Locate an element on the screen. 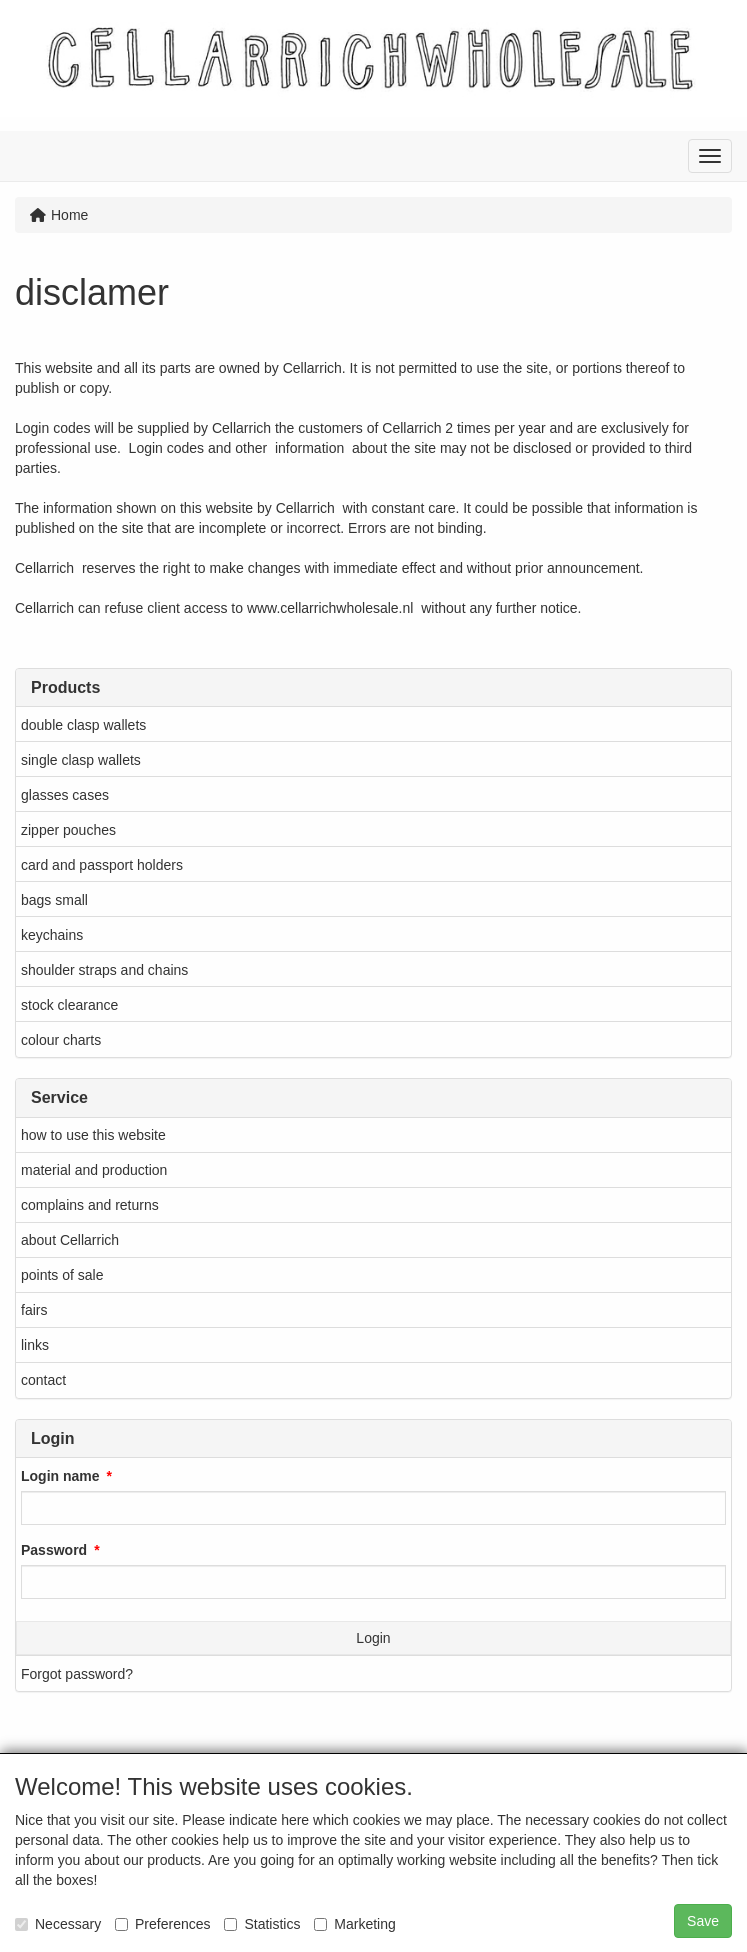  contact is located at coordinates (43, 1380).